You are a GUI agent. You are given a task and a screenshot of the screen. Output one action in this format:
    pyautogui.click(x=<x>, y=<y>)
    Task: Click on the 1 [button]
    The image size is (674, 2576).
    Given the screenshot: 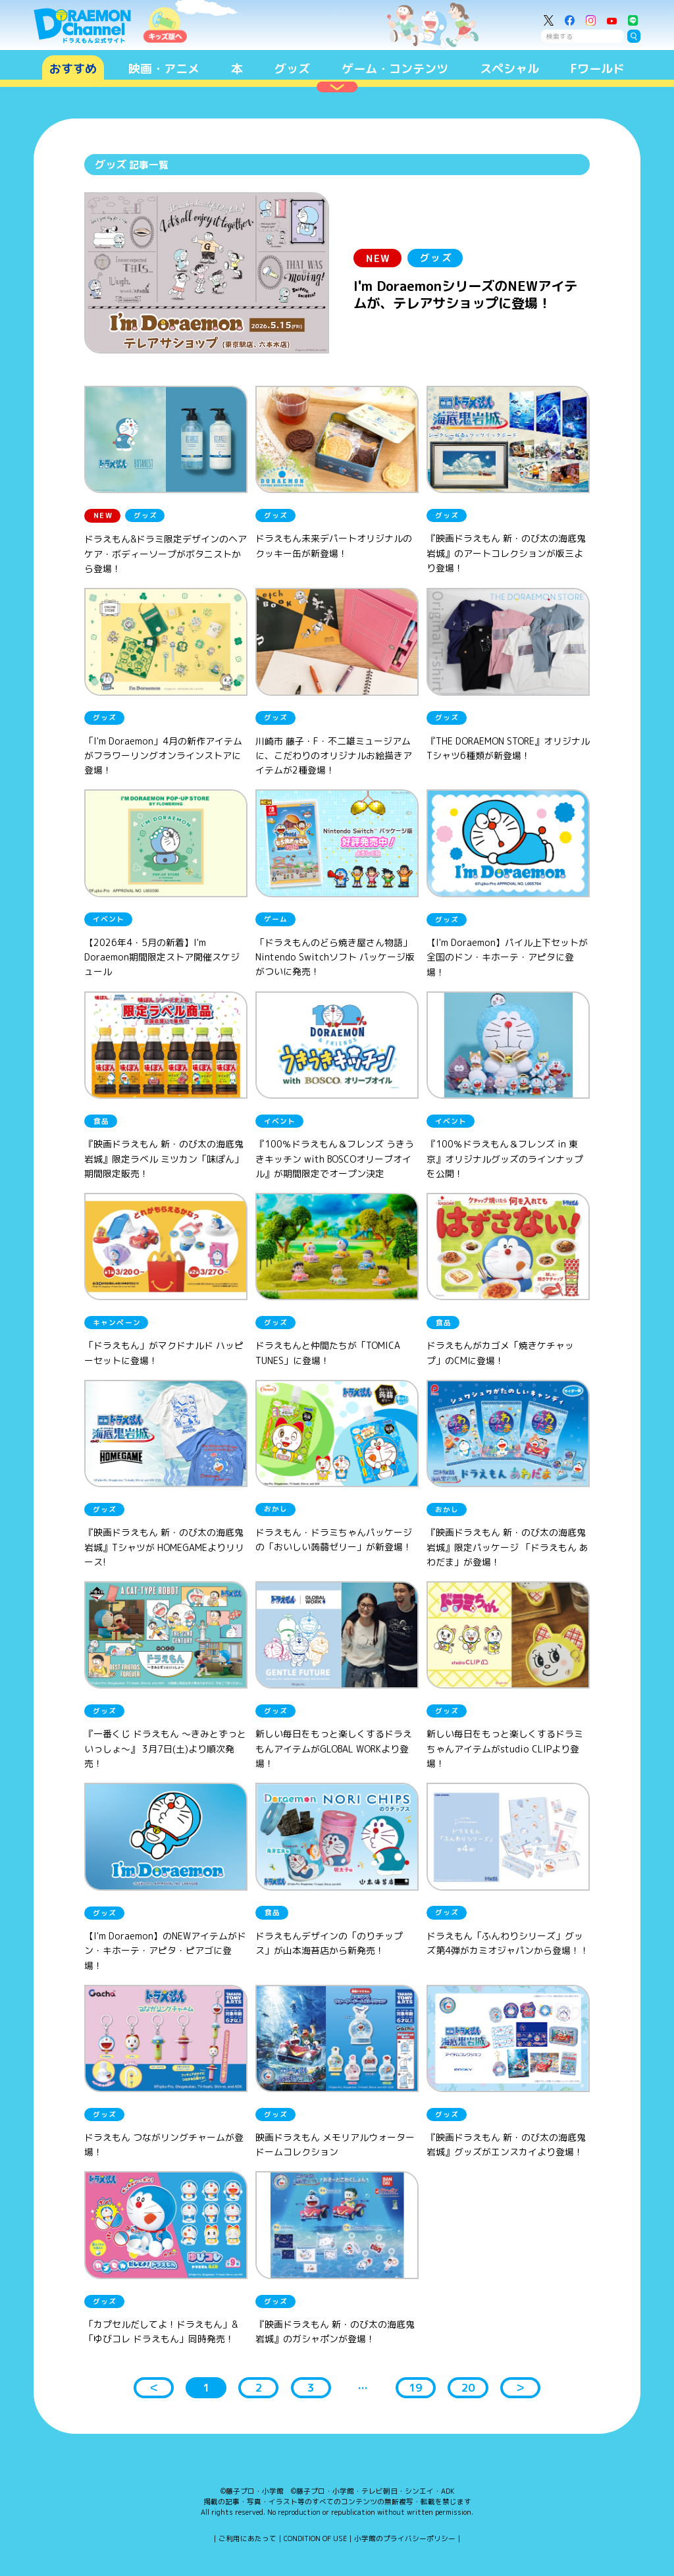 What is the action you would take?
    pyautogui.click(x=206, y=2387)
    